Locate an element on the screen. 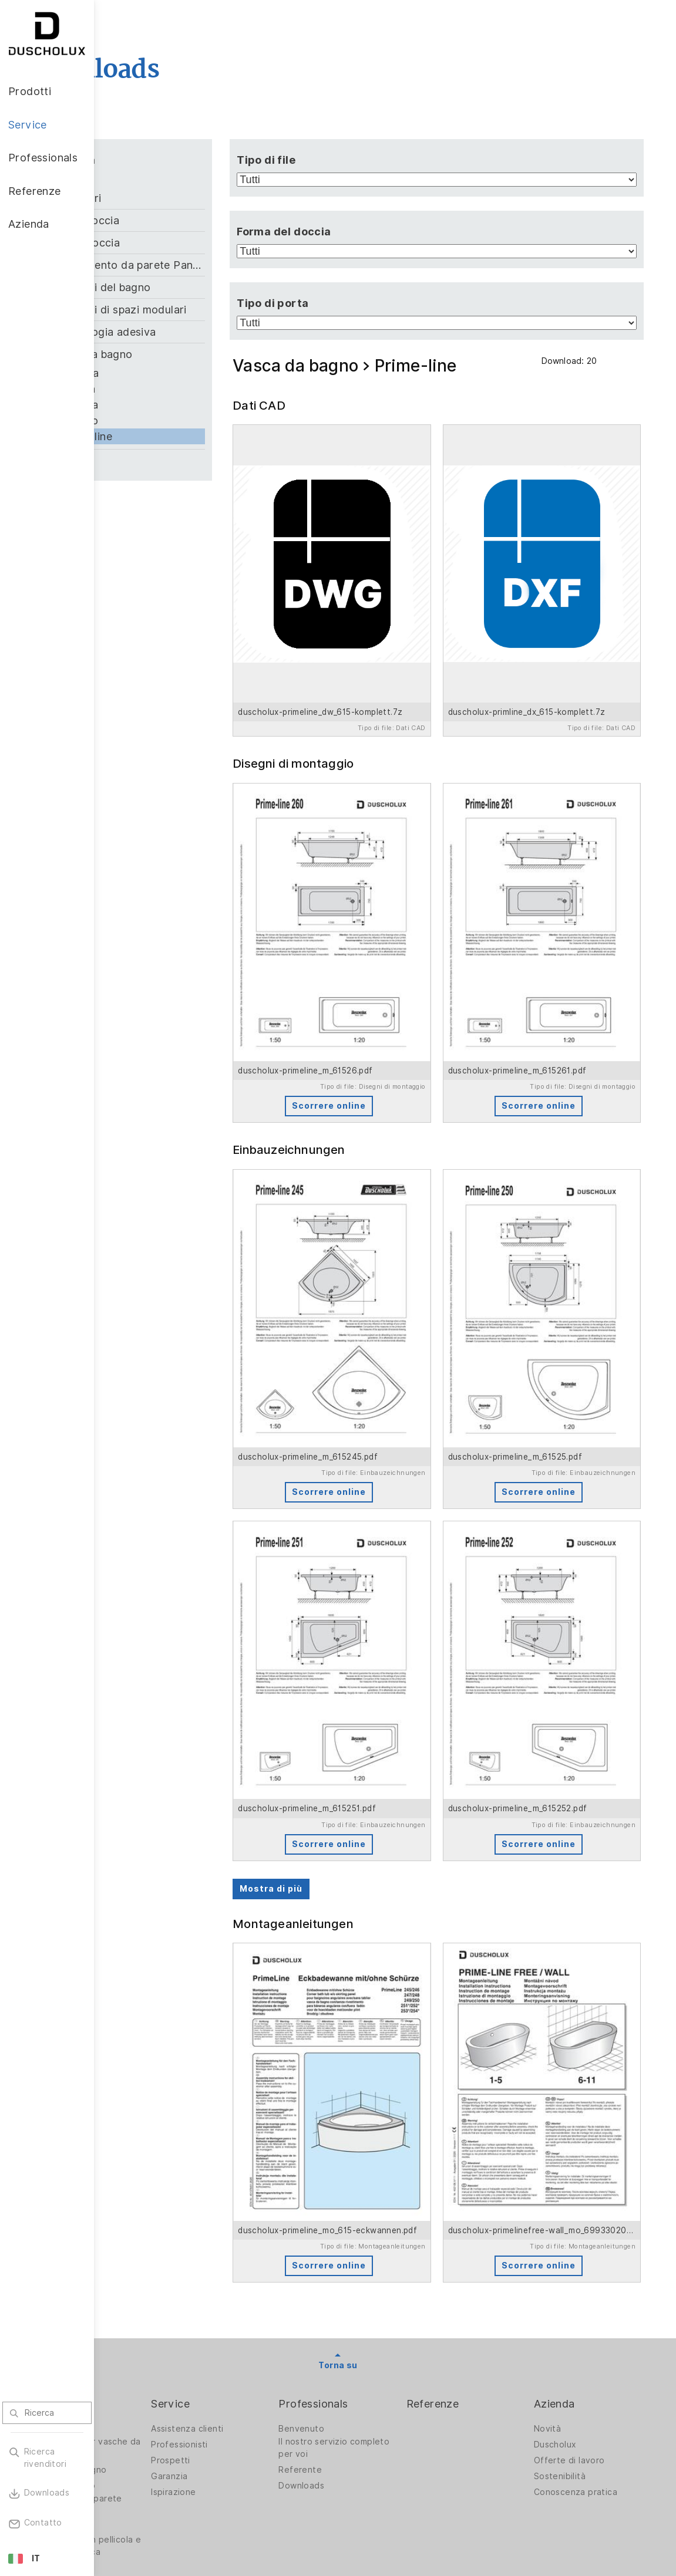 Image resolution: width=676 pixels, height=2576 pixels. Piccolo is located at coordinates (173, 420).